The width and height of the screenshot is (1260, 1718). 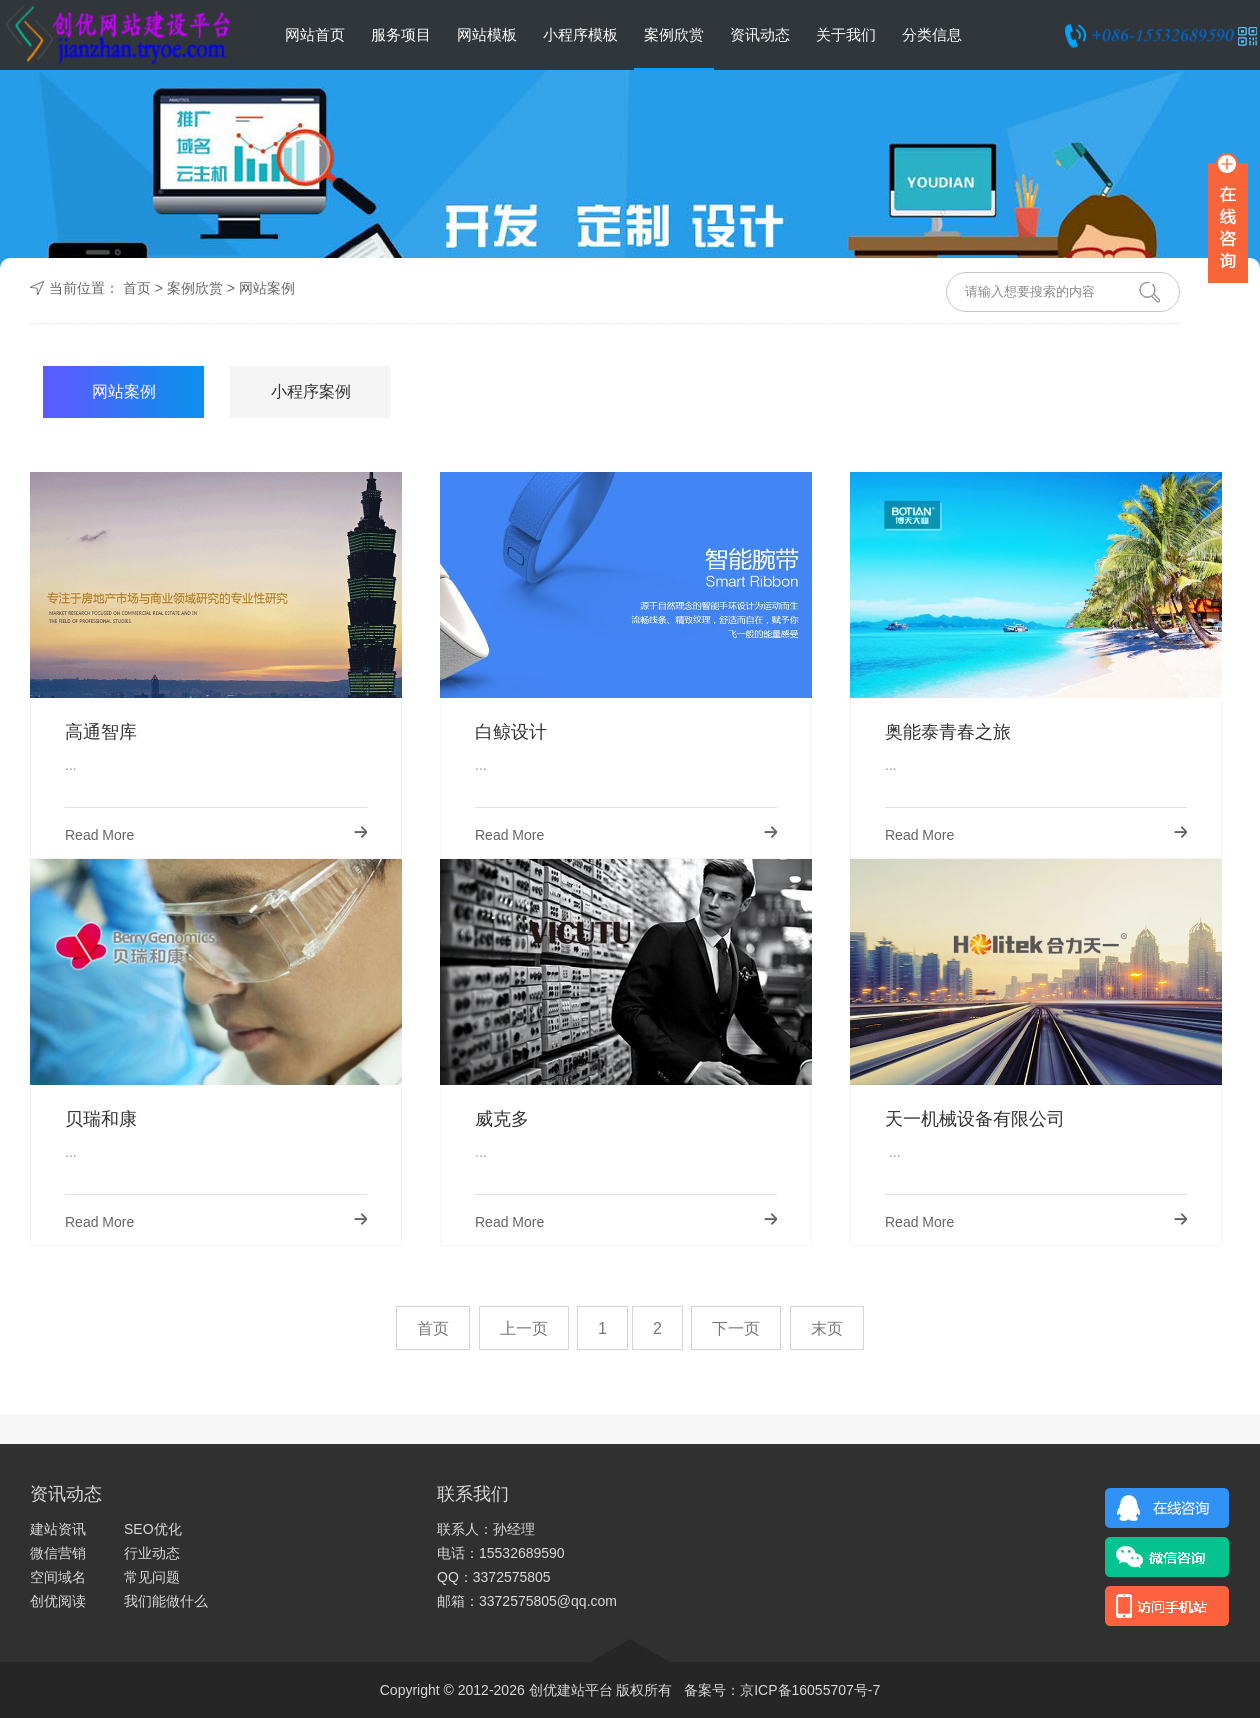 I want to click on 服务项目, so click(x=401, y=34).